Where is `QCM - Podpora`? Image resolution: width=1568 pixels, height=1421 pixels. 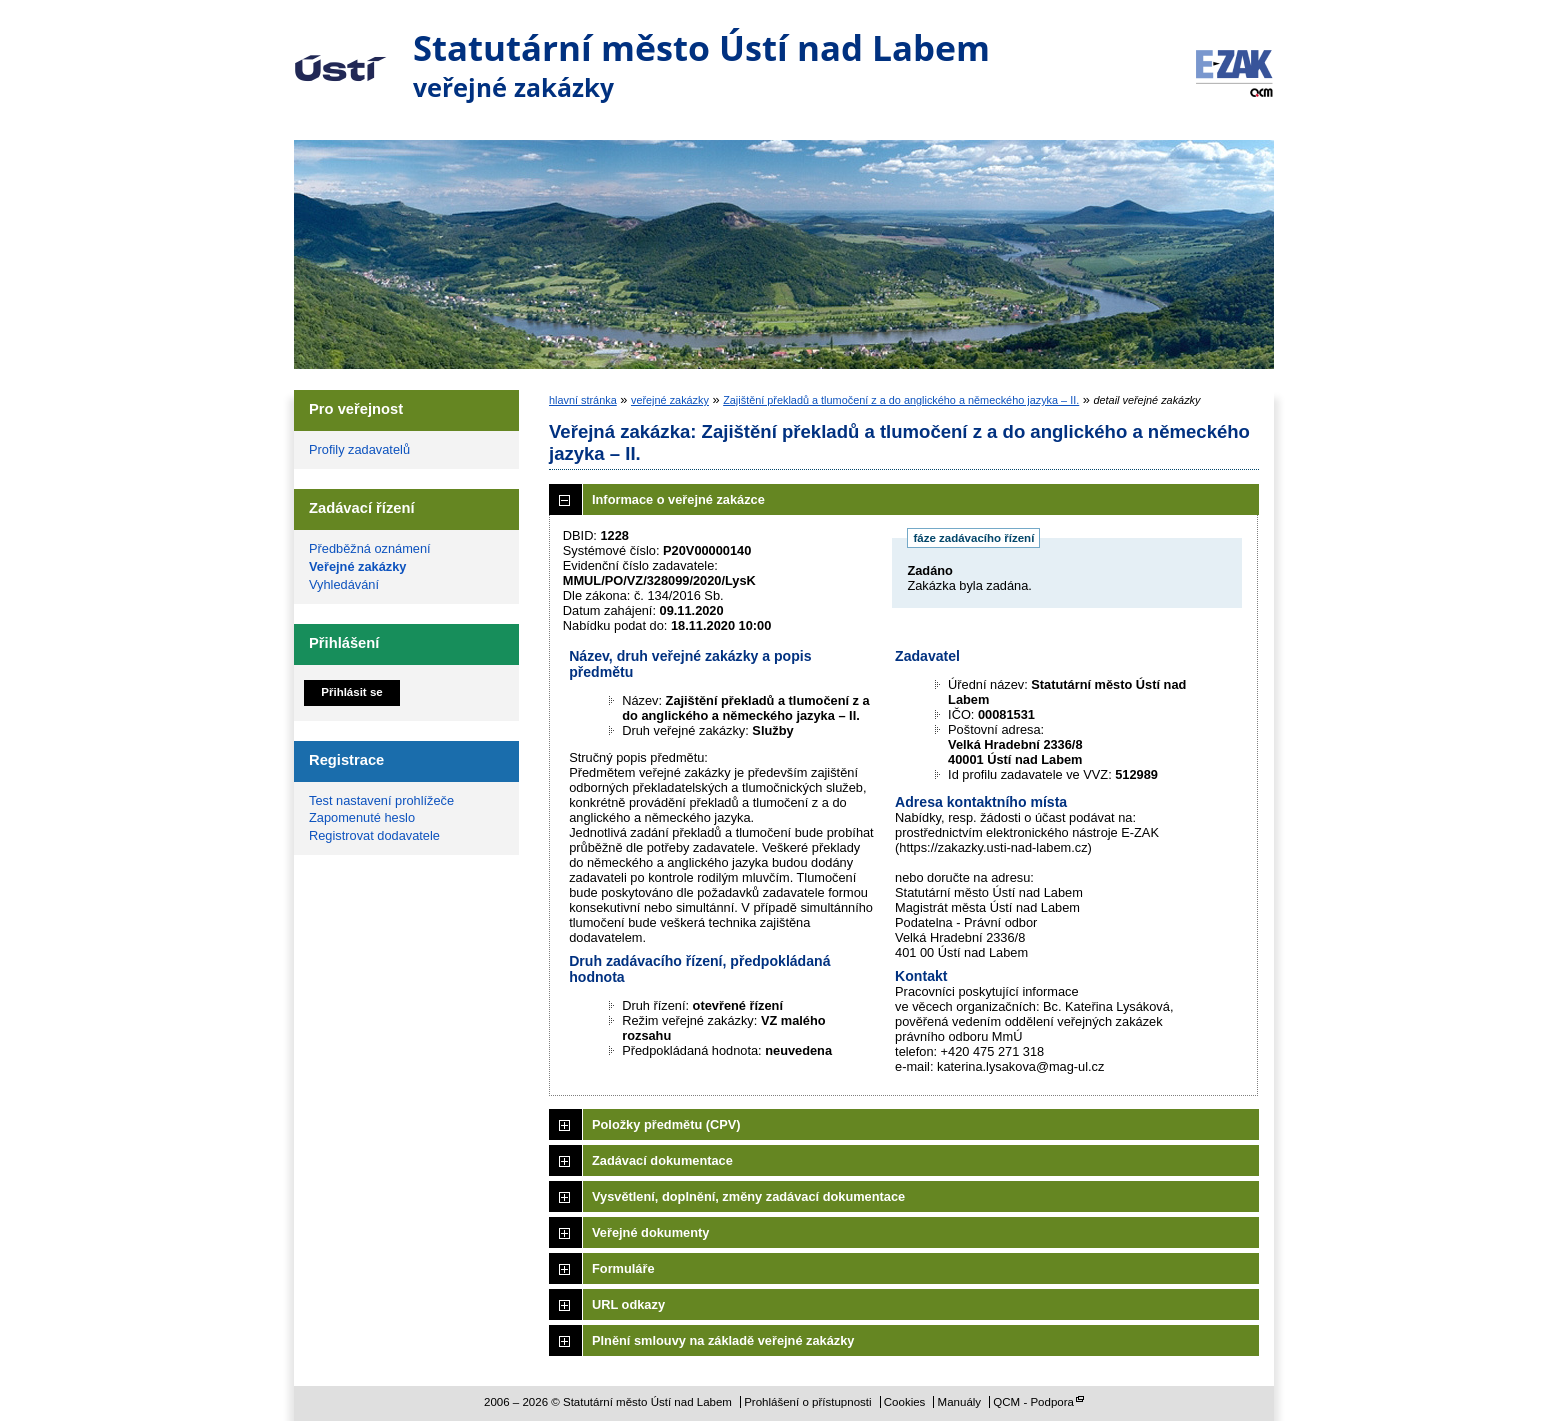 QCM - Podpora is located at coordinates (1033, 1402).